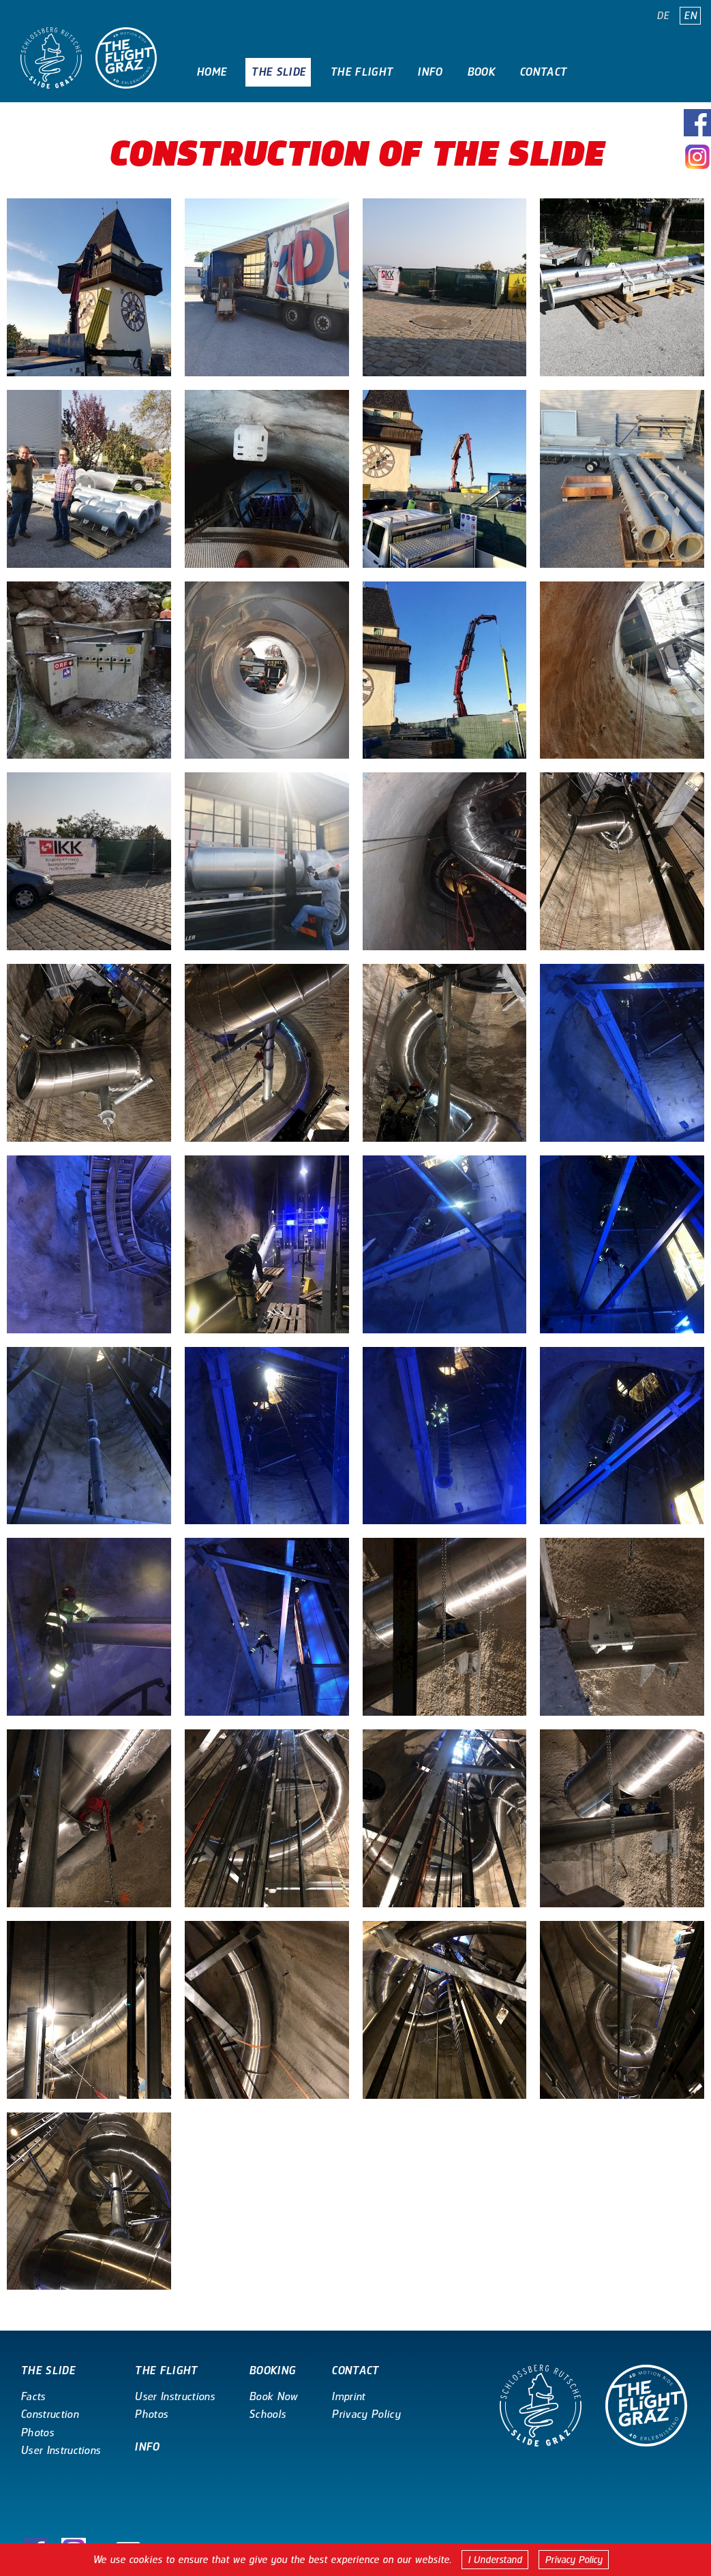 This screenshot has height=2576, width=711. I want to click on The Flight, so click(361, 71).